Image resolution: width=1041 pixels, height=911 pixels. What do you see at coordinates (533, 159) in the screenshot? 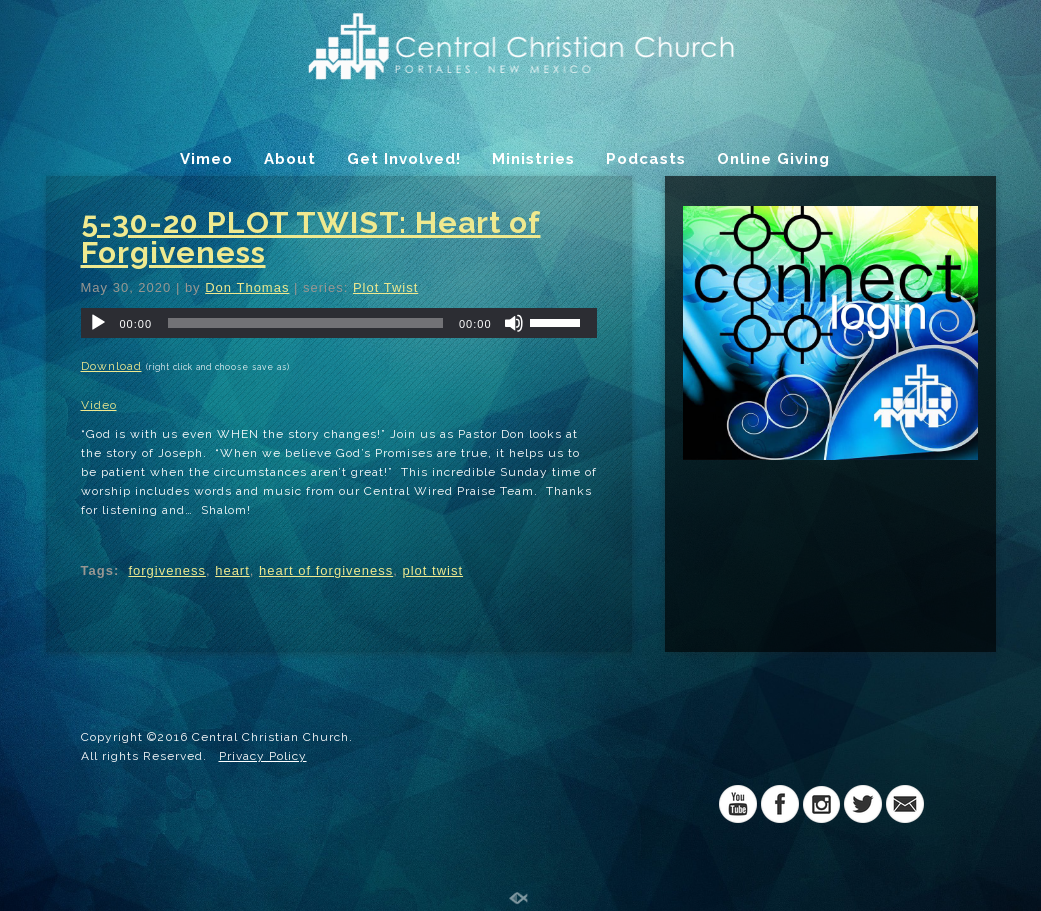
I see `Ministries` at bounding box center [533, 159].